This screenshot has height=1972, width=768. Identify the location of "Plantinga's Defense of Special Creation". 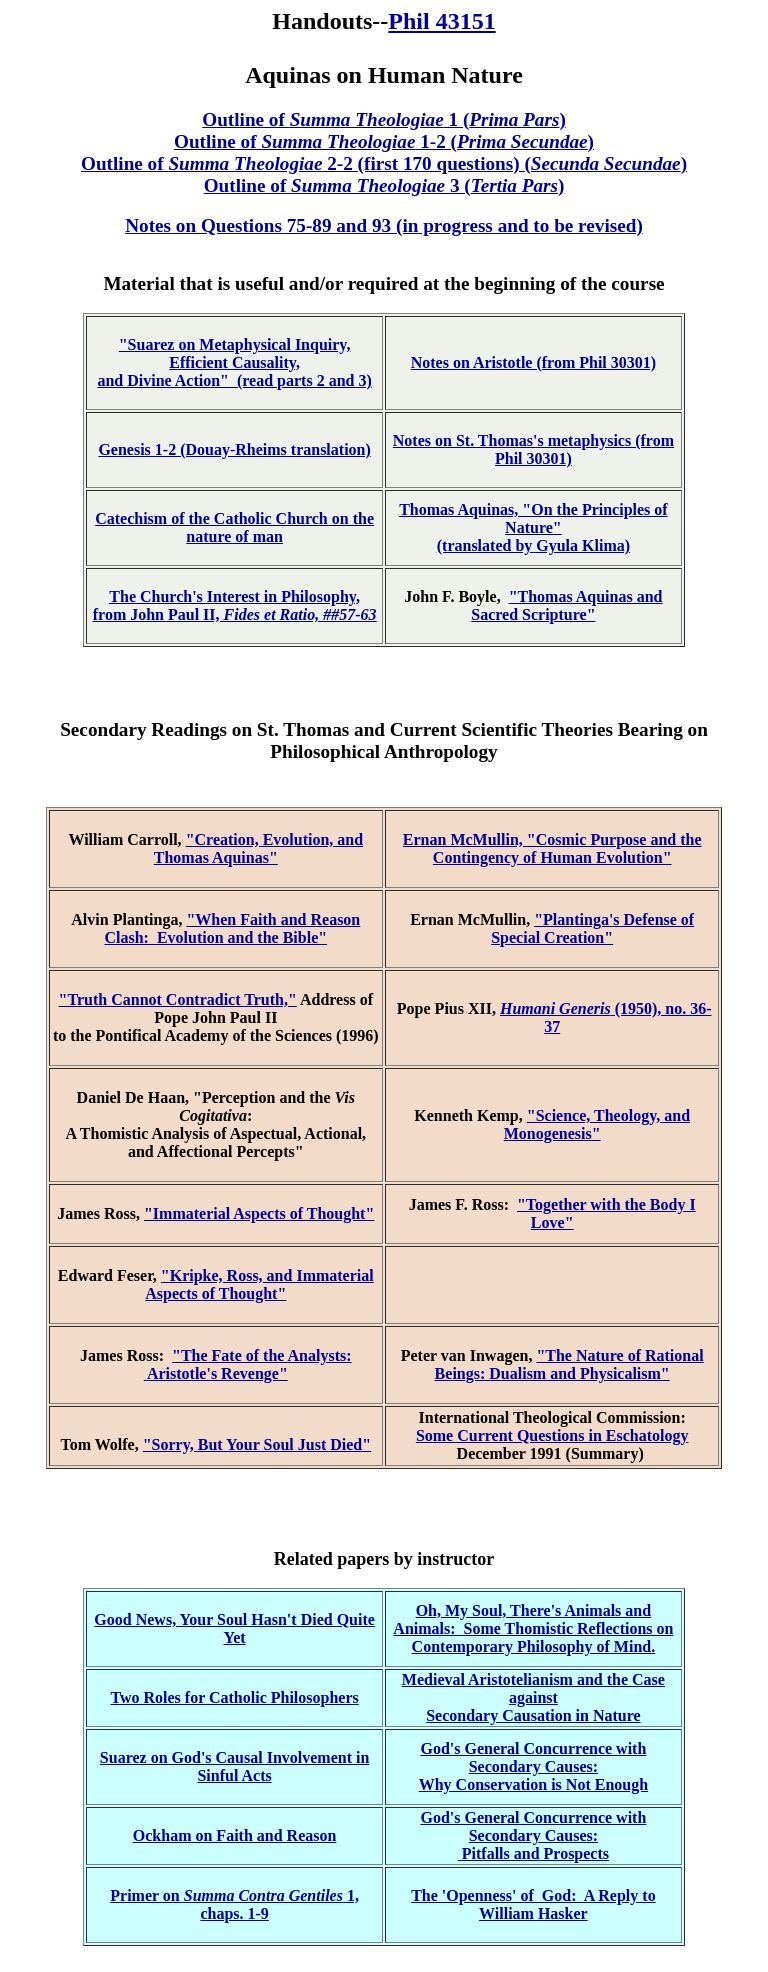
(592, 928).